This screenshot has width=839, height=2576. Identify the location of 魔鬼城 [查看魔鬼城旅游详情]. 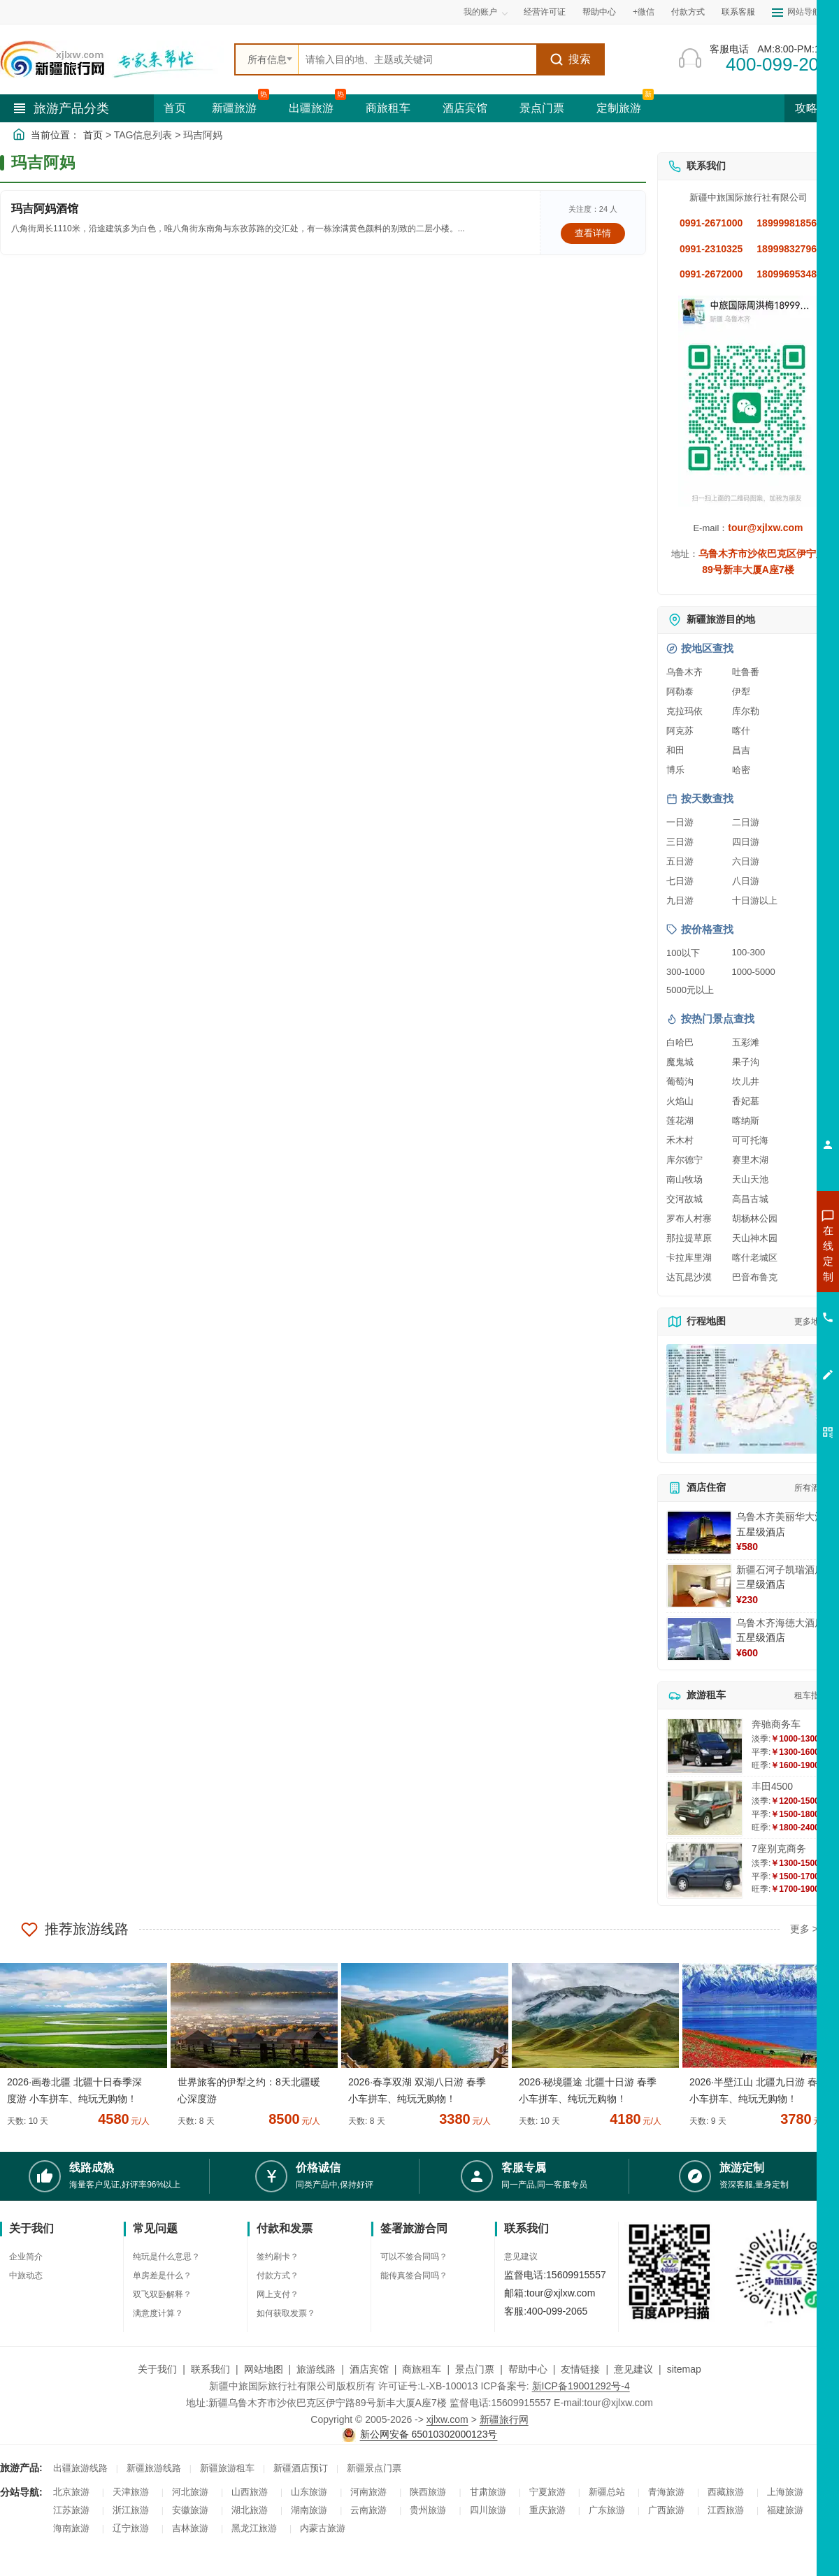
(680, 1062).